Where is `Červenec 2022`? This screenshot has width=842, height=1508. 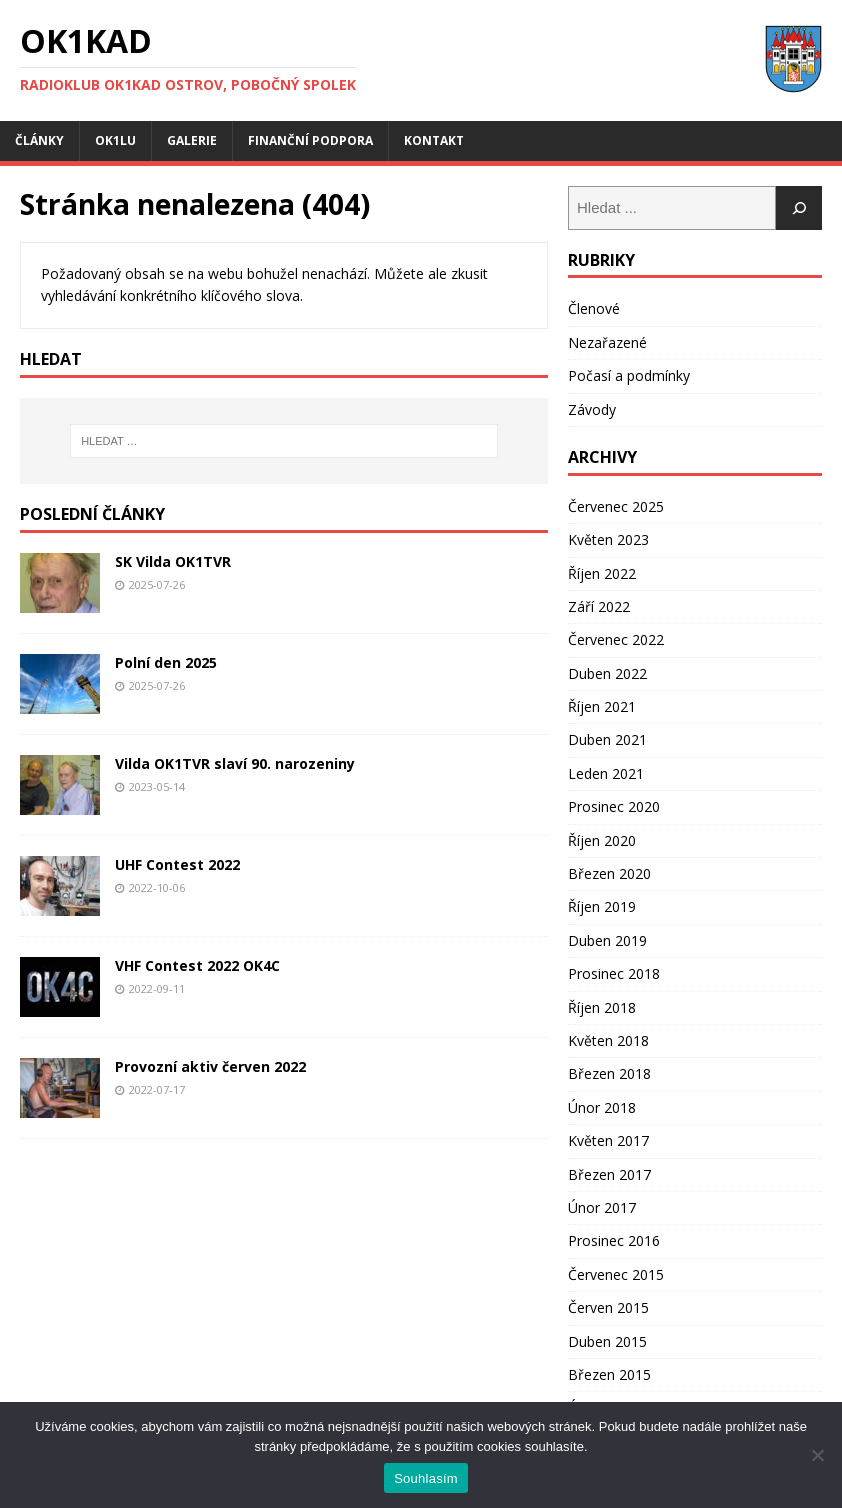
Červenec 2022 is located at coordinates (616, 639).